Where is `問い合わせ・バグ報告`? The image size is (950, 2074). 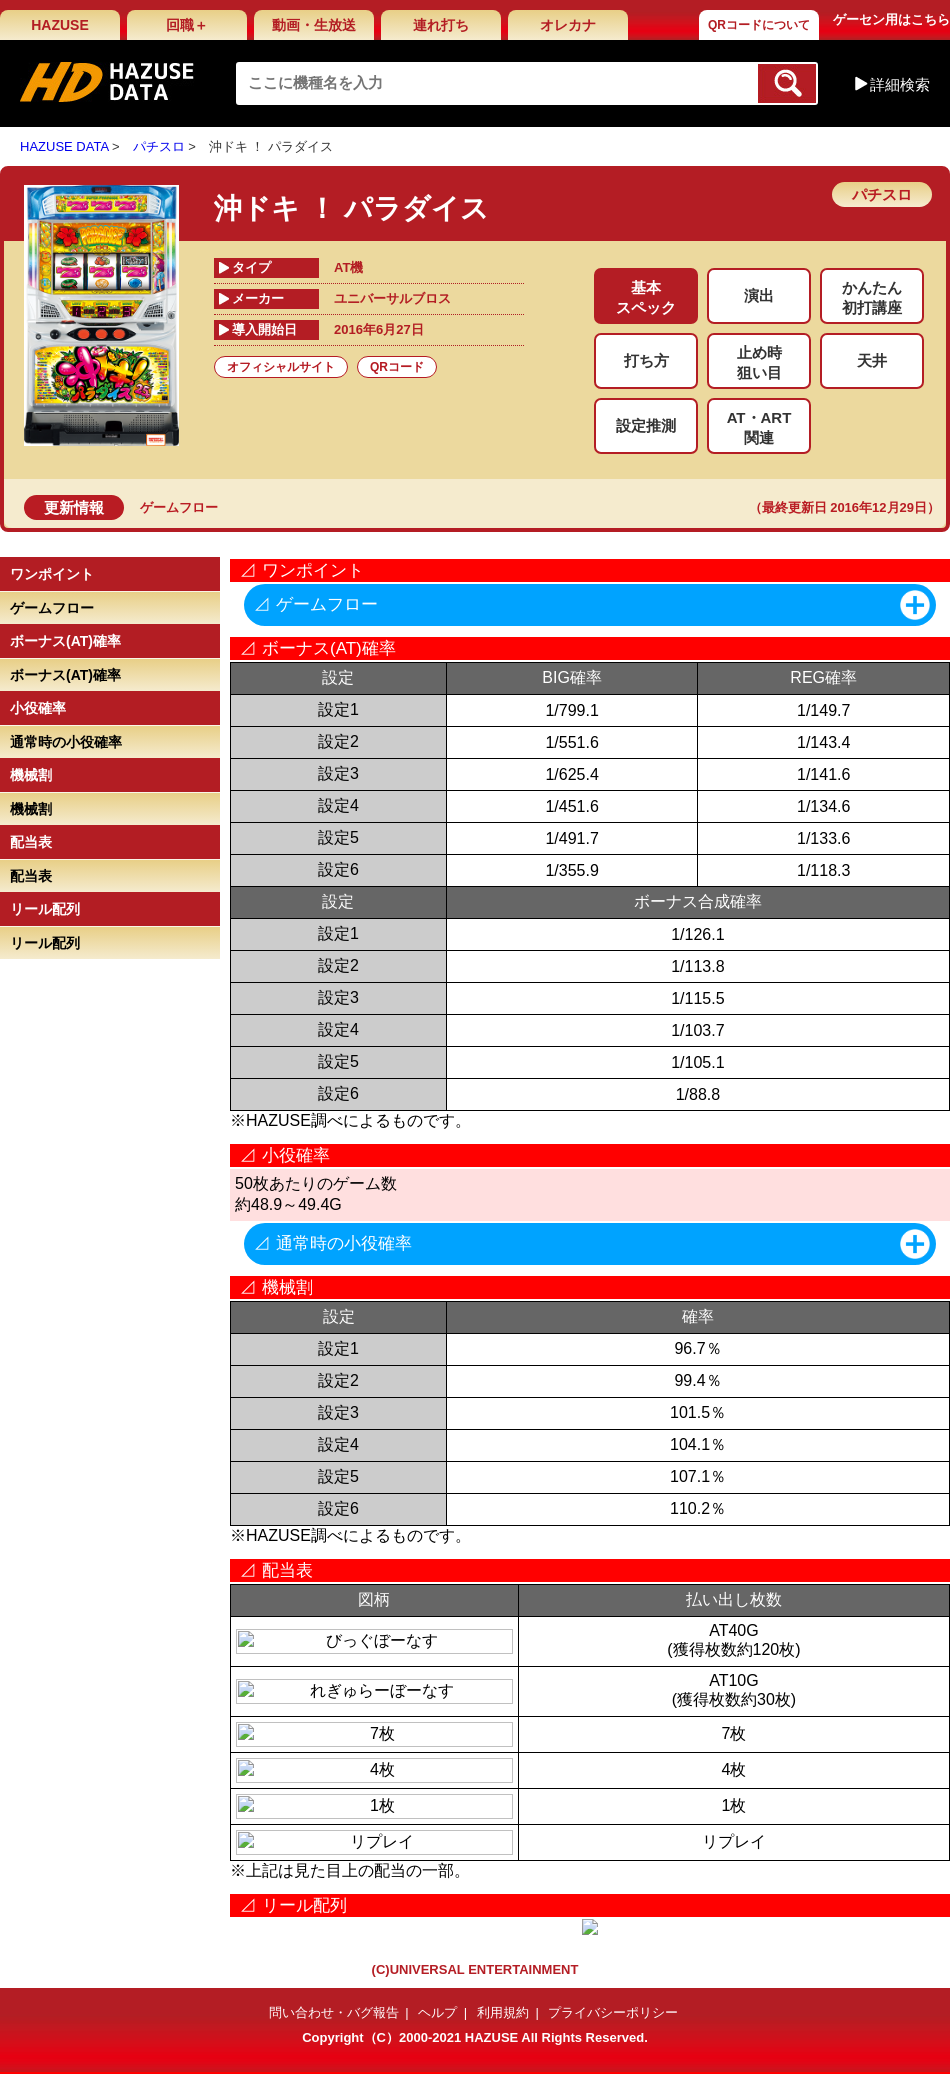
問い合わせ・バグ報告 is located at coordinates (334, 2012).